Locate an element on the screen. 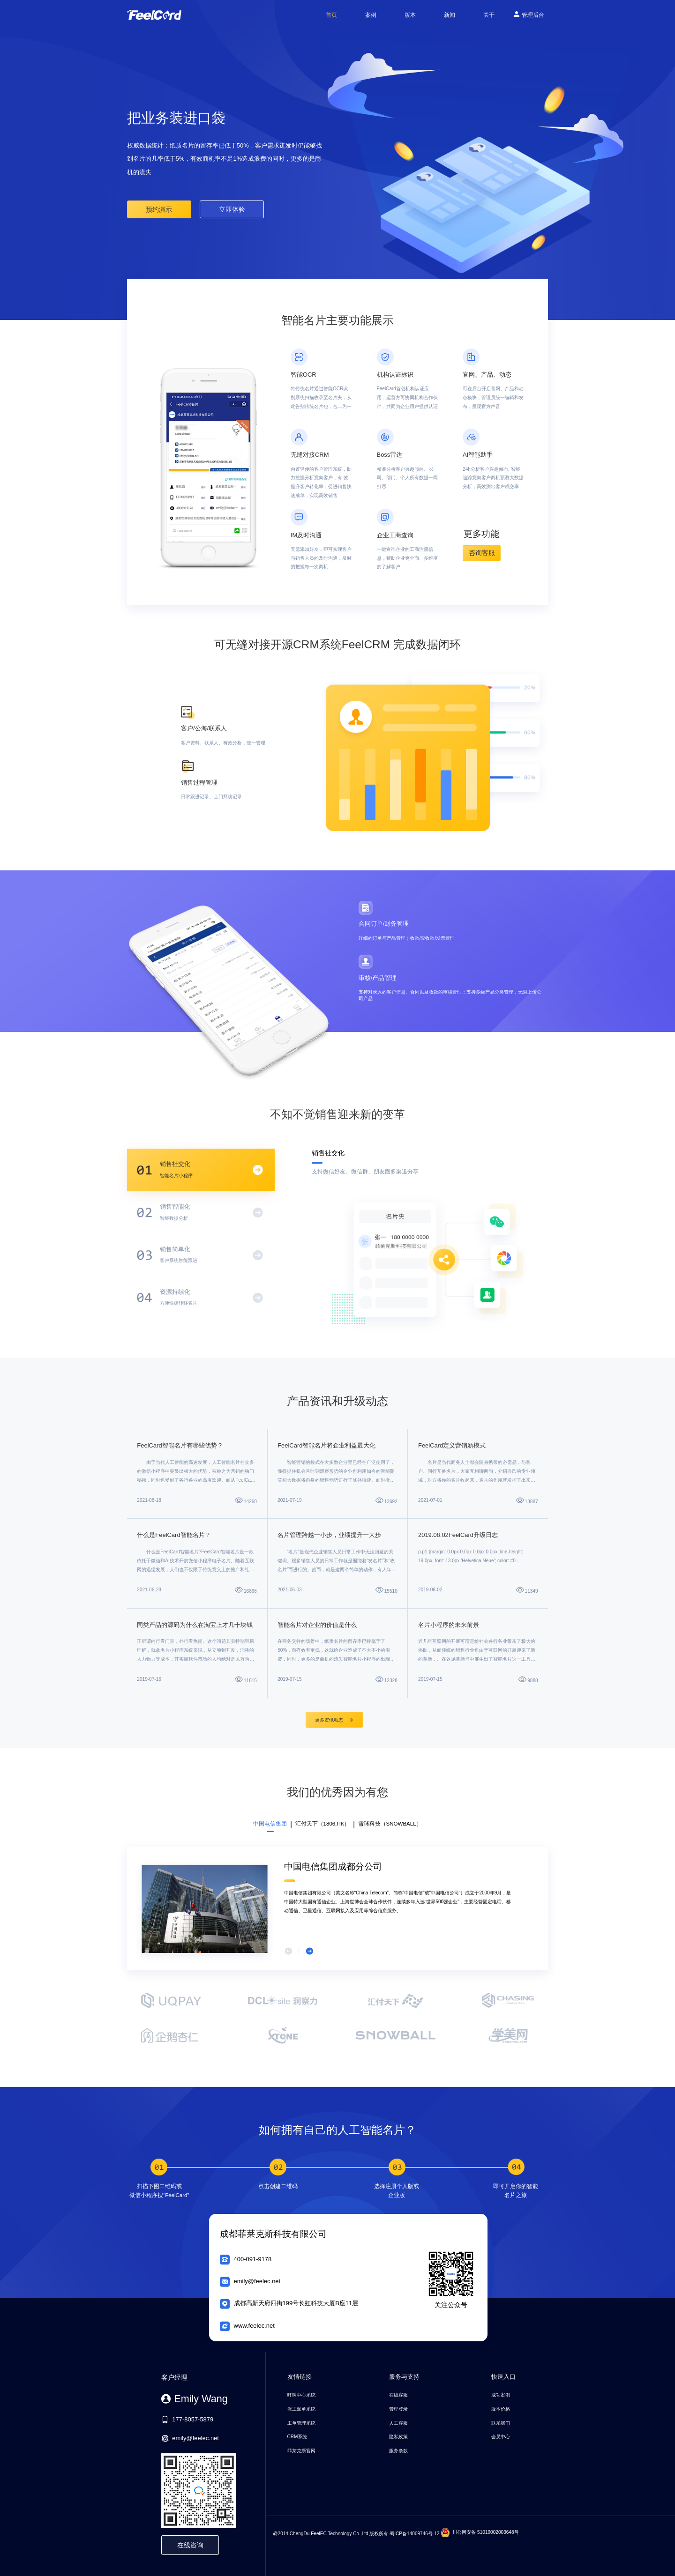 The height and width of the screenshot is (2576, 675). 人工客服 is located at coordinates (398, 2423).